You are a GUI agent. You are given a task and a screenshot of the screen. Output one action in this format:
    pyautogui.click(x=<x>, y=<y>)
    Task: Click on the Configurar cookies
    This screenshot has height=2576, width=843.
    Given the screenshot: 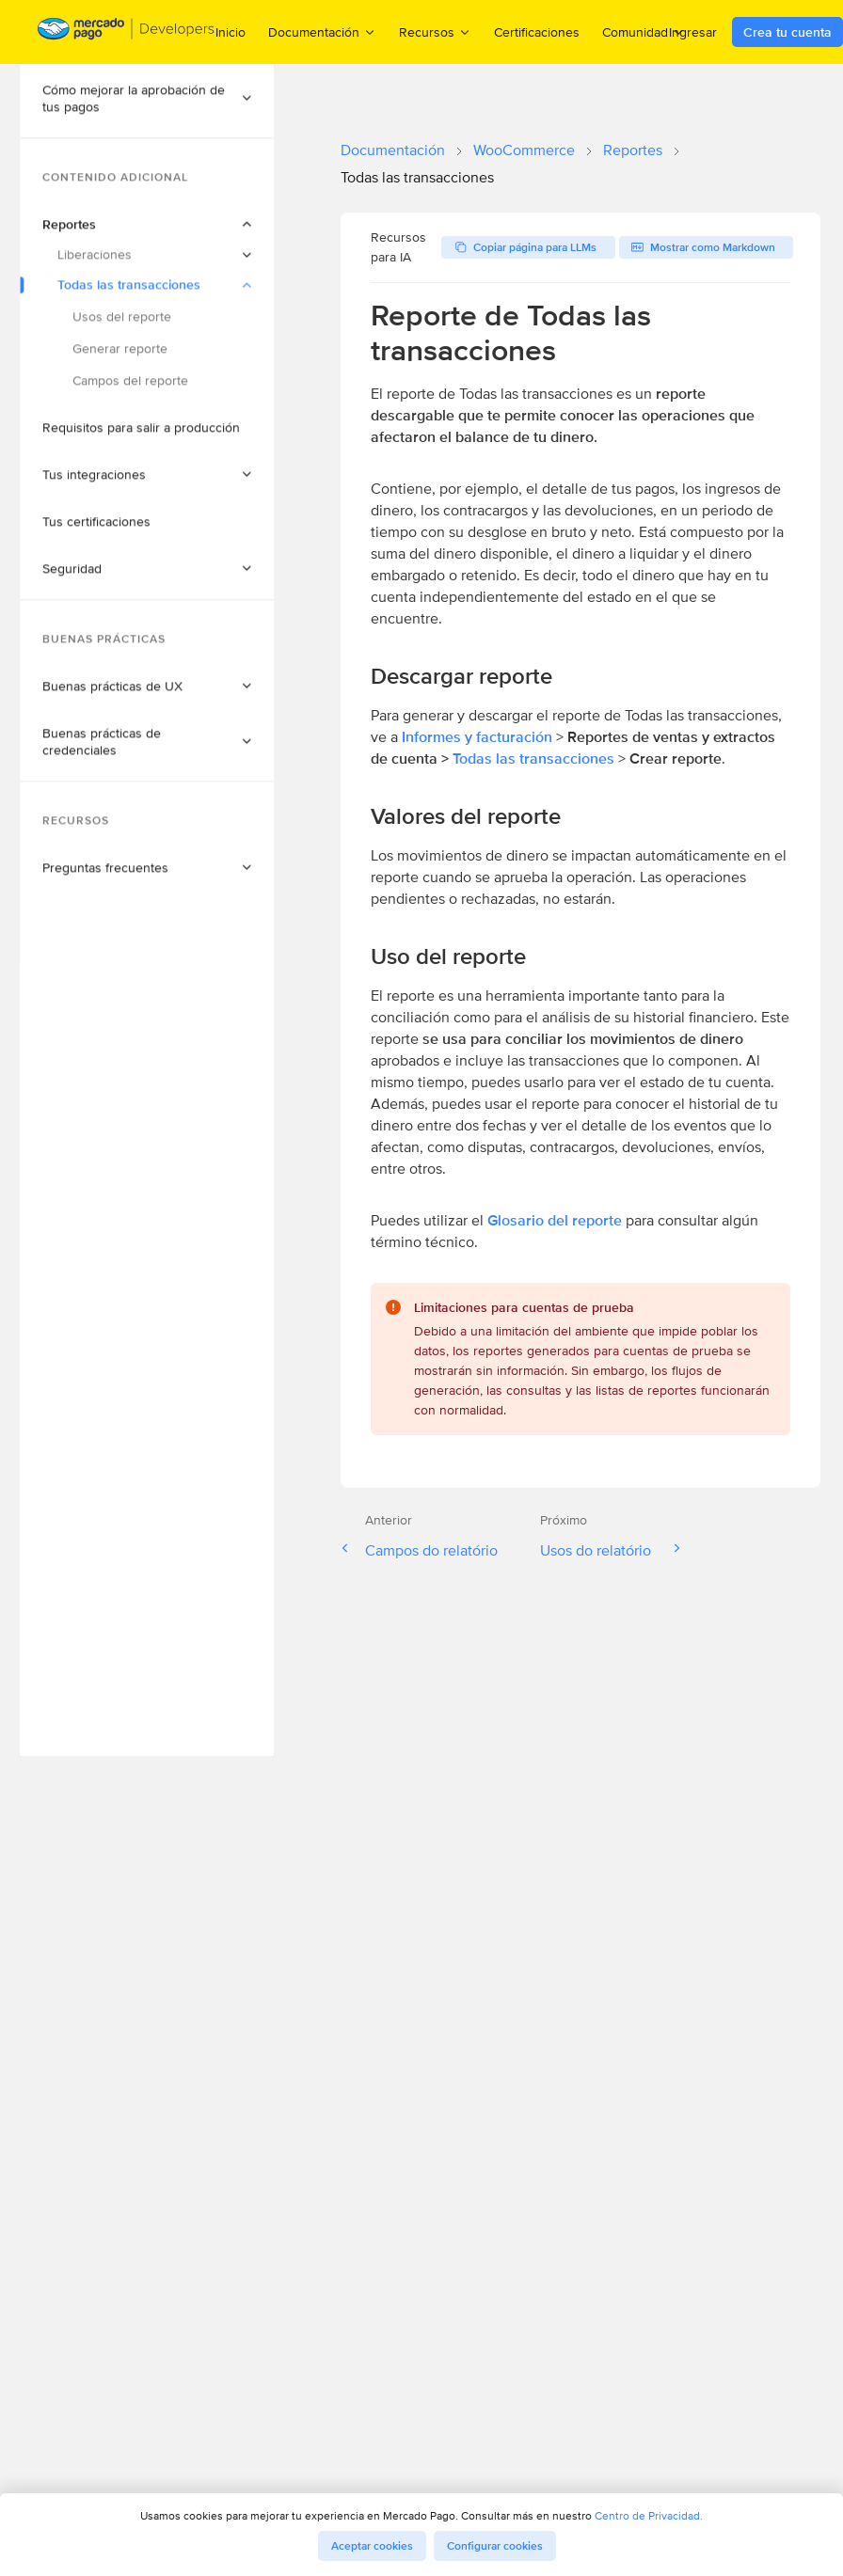 What is the action you would take?
    pyautogui.click(x=495, y=2545)
    